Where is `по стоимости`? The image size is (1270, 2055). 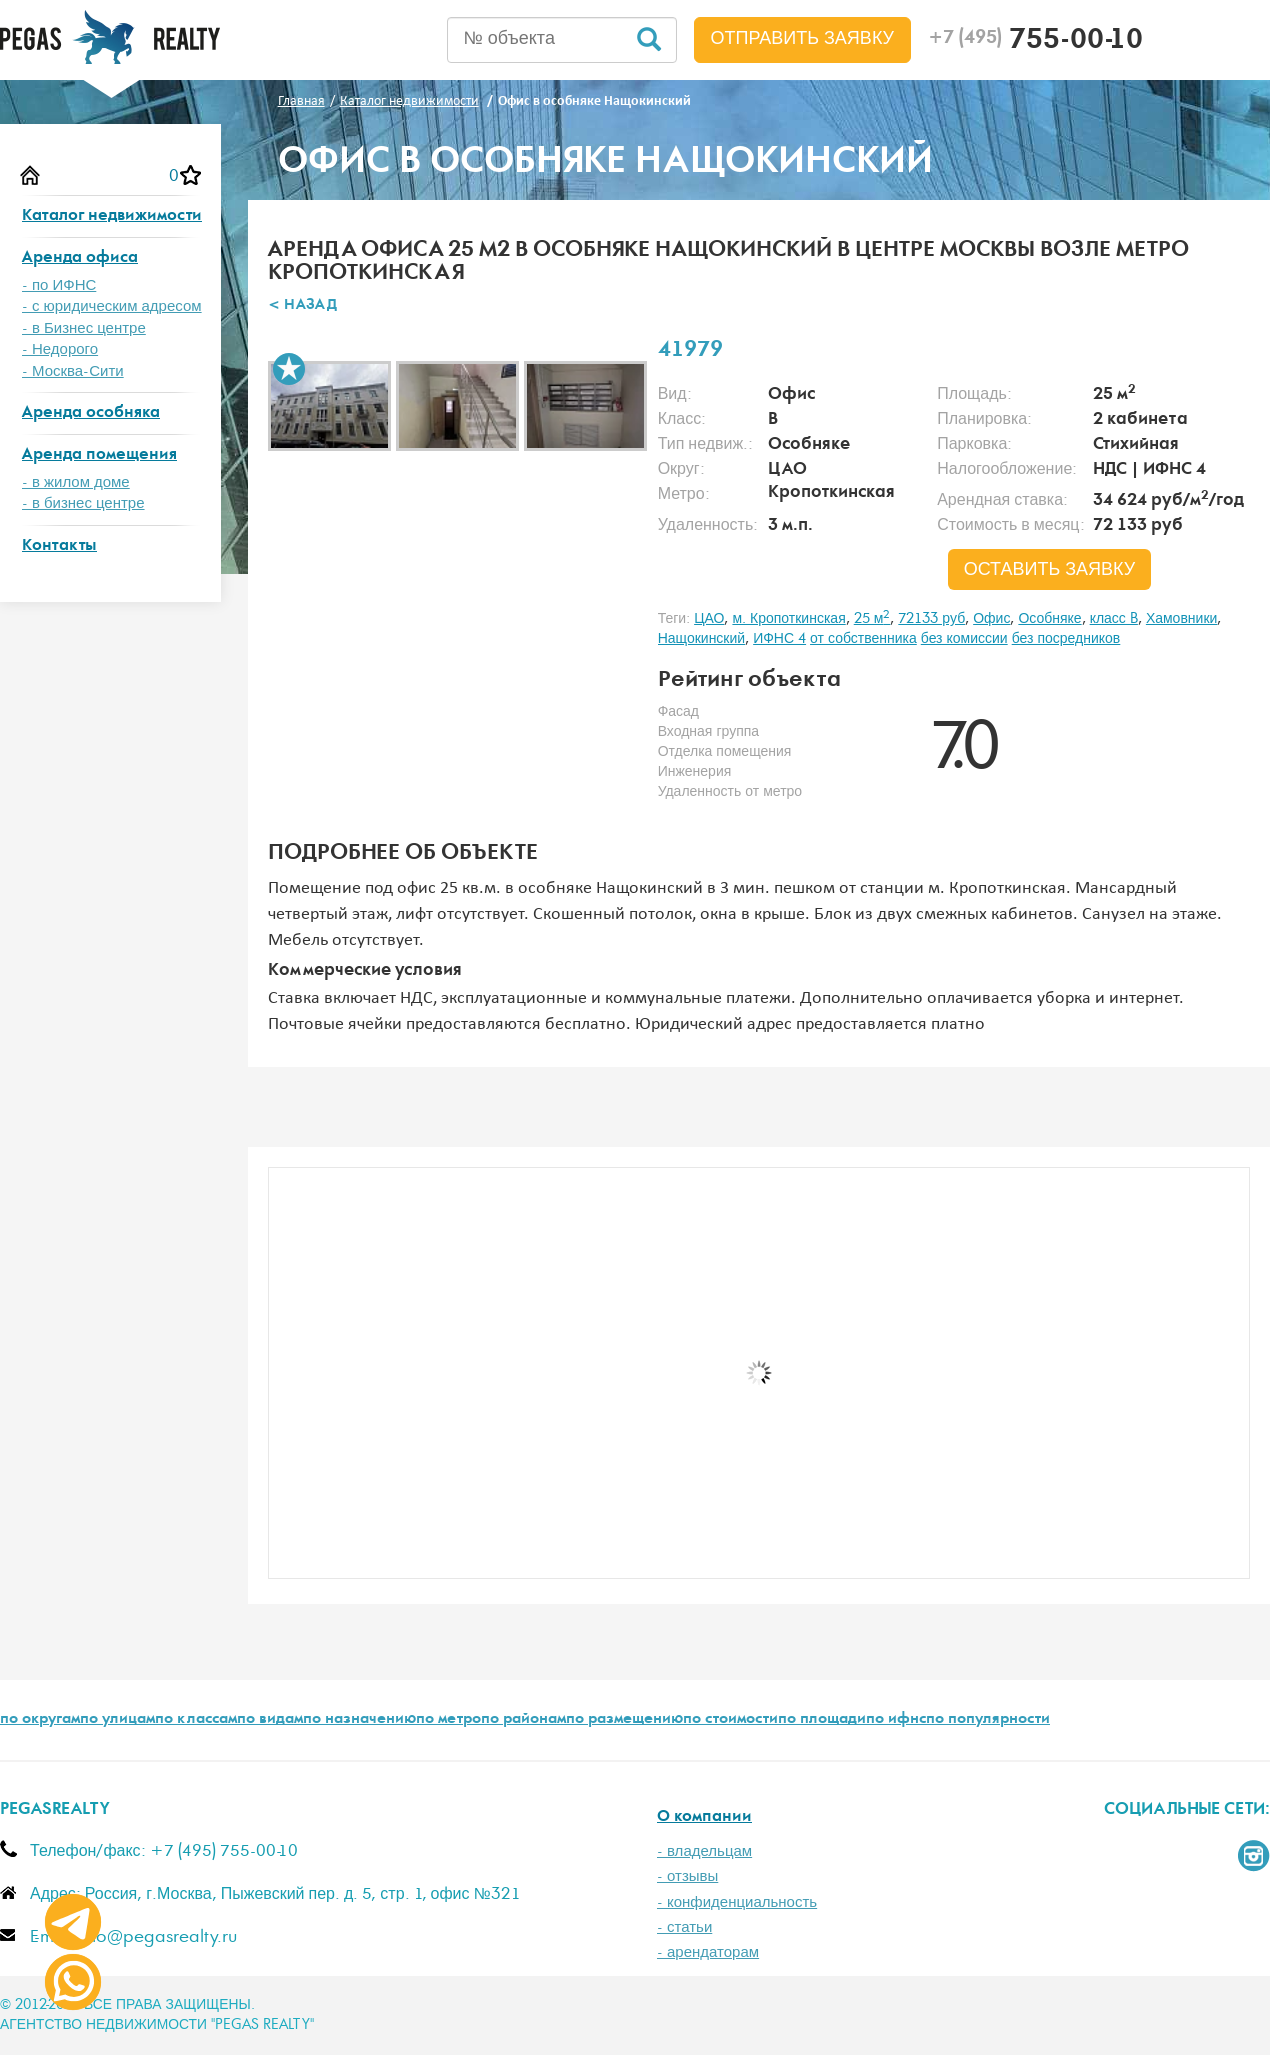 по стоимости is located at coordinates (730, 1720).